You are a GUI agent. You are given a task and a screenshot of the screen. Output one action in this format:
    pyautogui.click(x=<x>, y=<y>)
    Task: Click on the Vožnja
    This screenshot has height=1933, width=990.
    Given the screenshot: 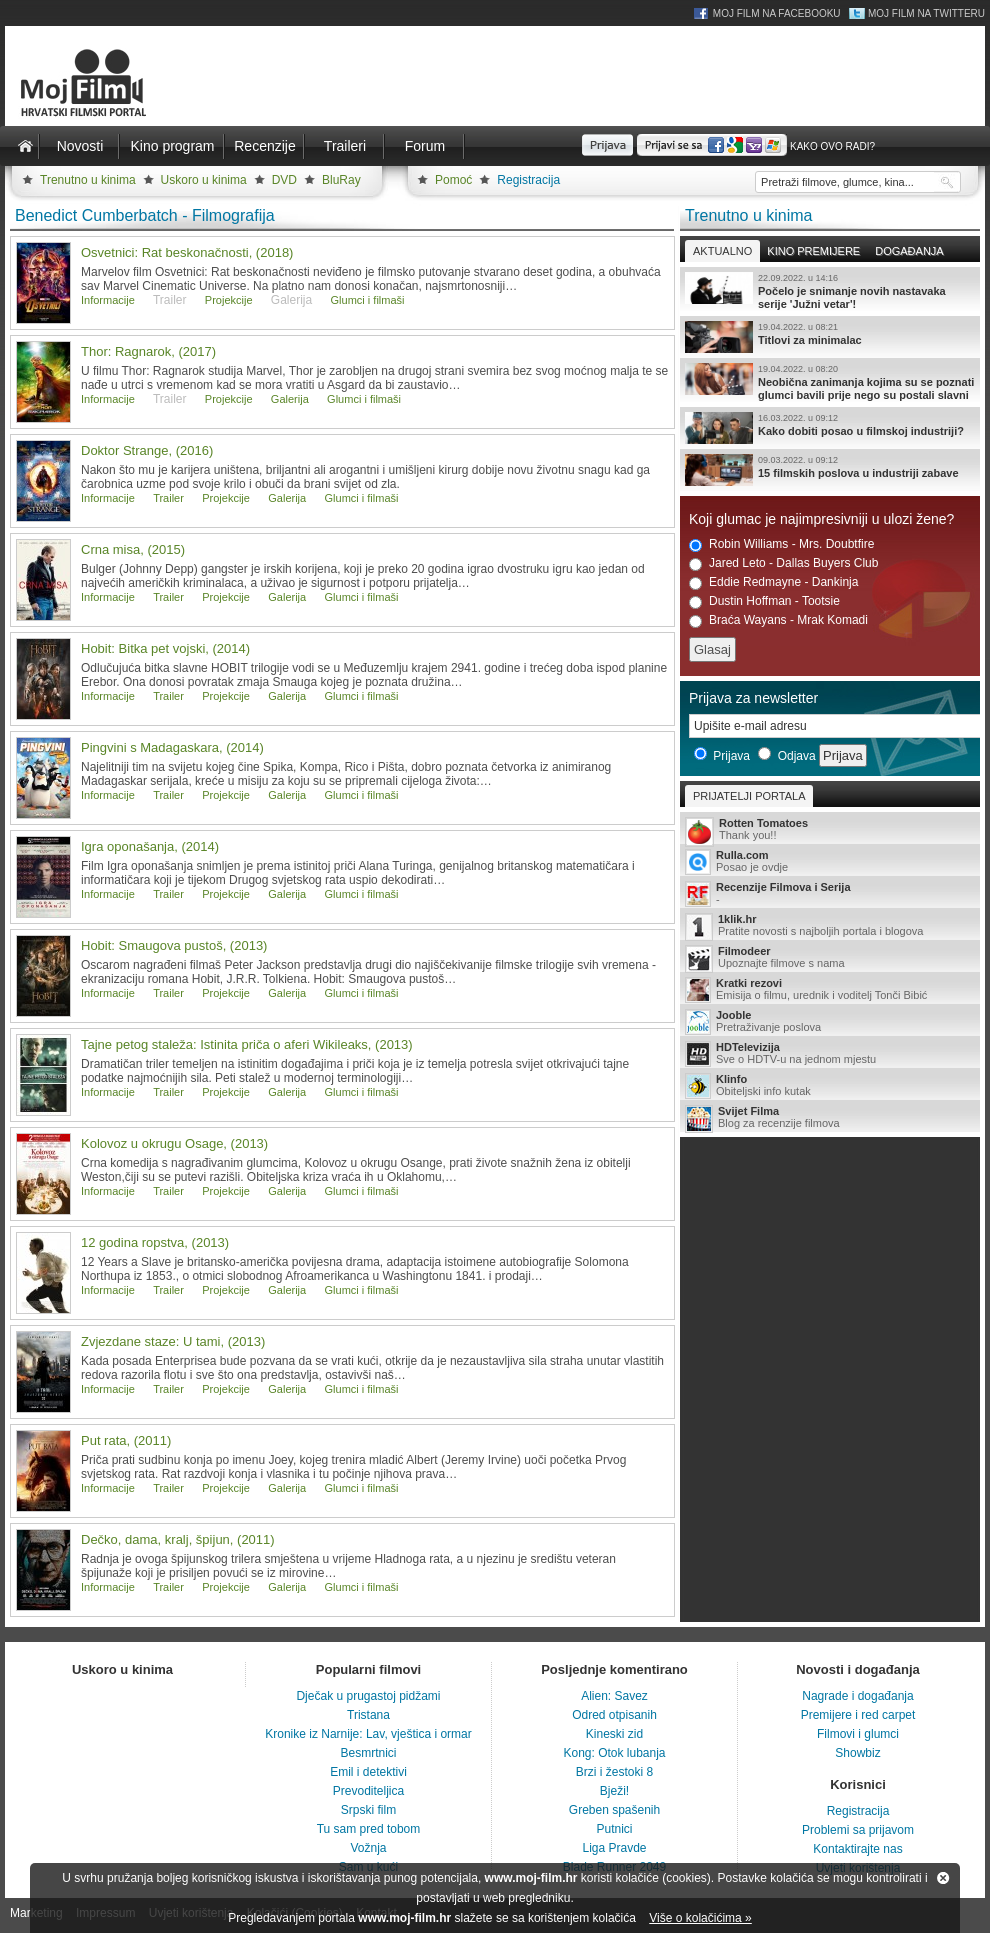 What is the action you would take?
    pyautogui.click(x=368, y=1848)
    